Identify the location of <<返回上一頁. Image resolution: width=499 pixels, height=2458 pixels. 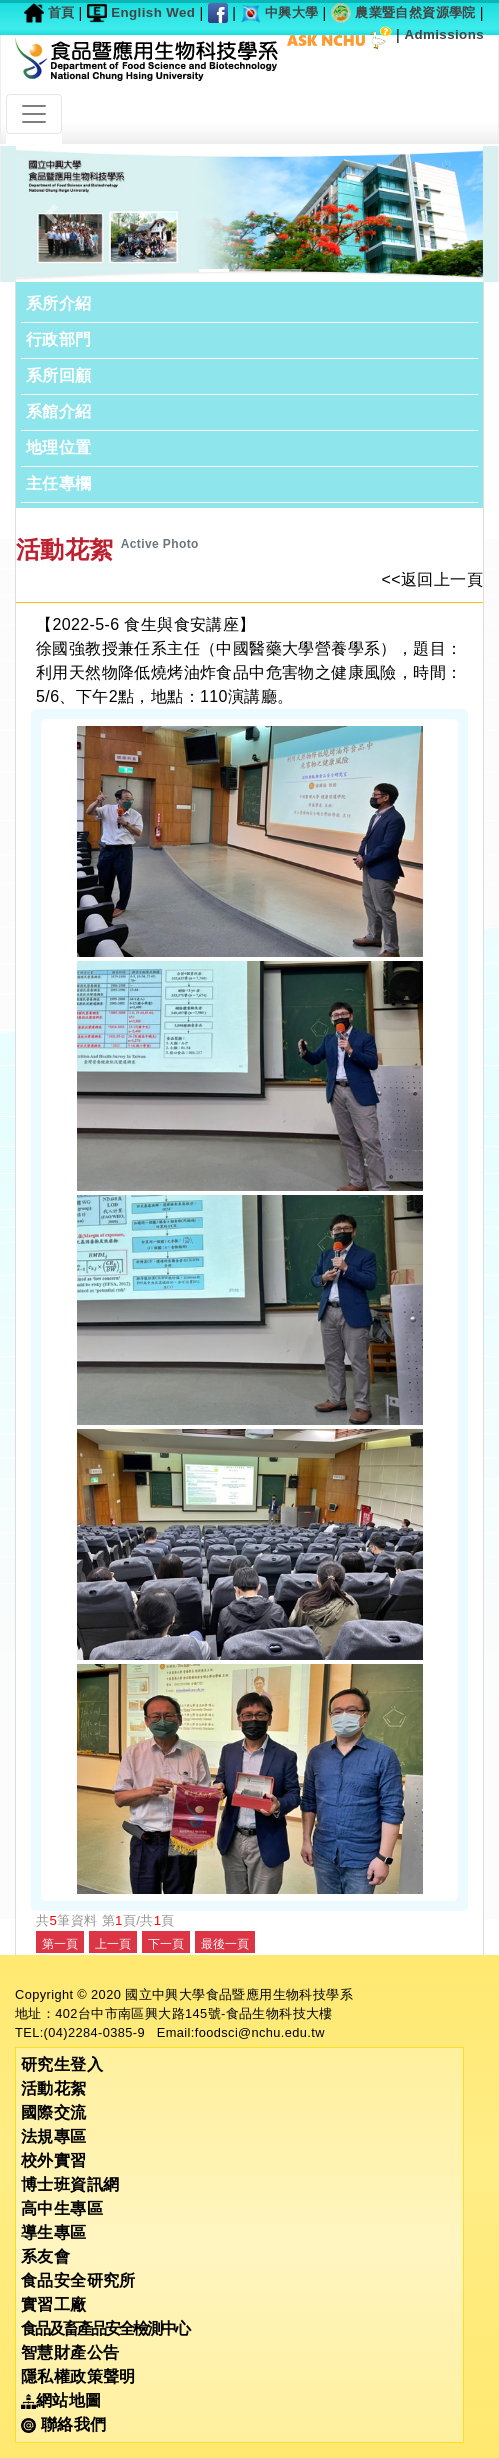
(433, 579).